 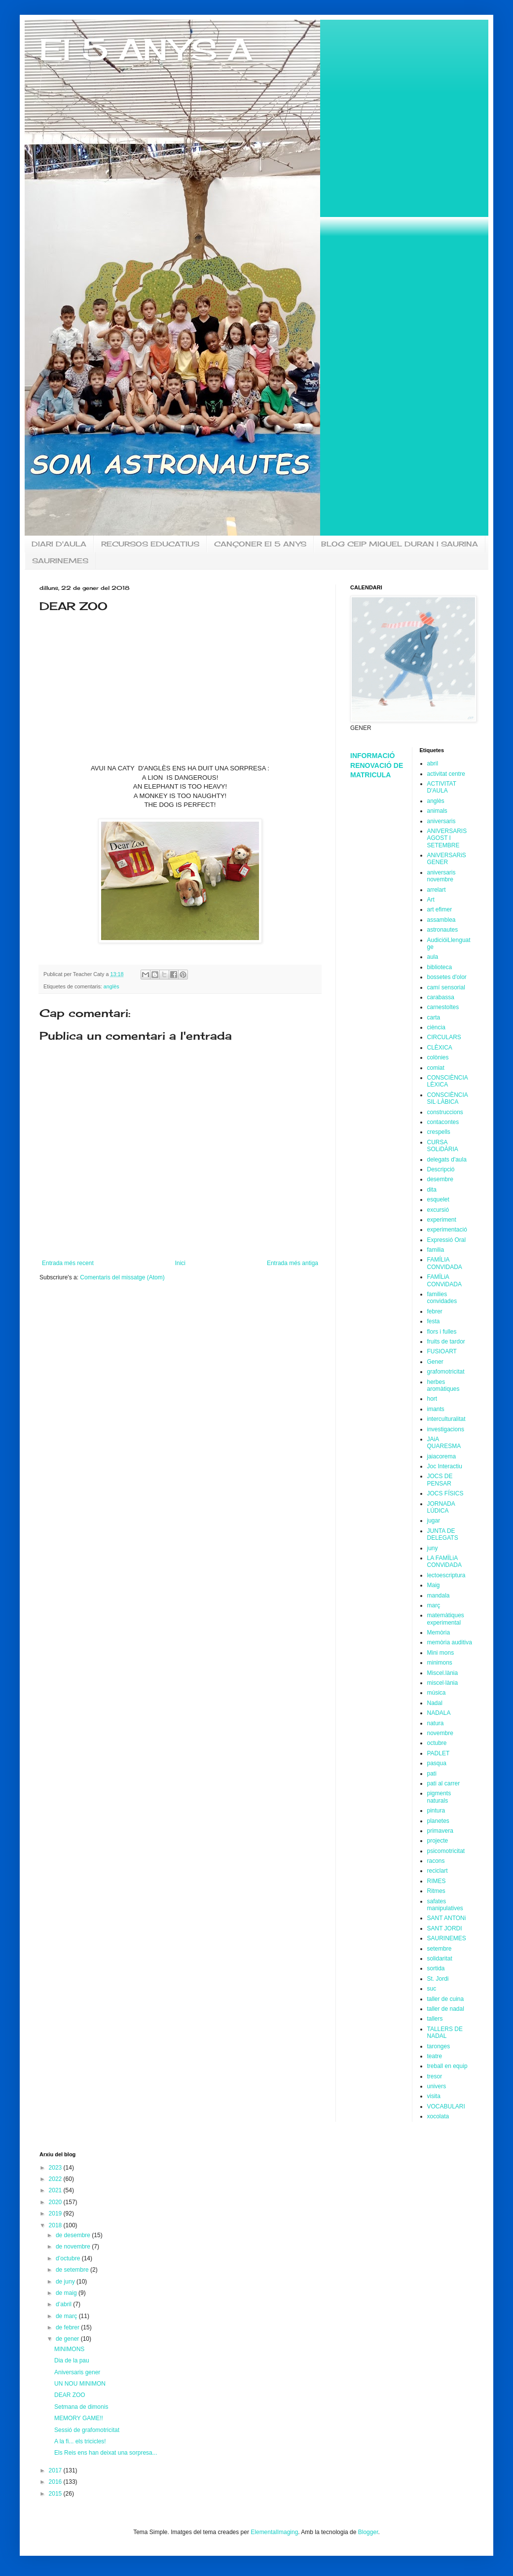 I want to click on Comentaris del missatge (Atom), so click(x=122, y=1277).